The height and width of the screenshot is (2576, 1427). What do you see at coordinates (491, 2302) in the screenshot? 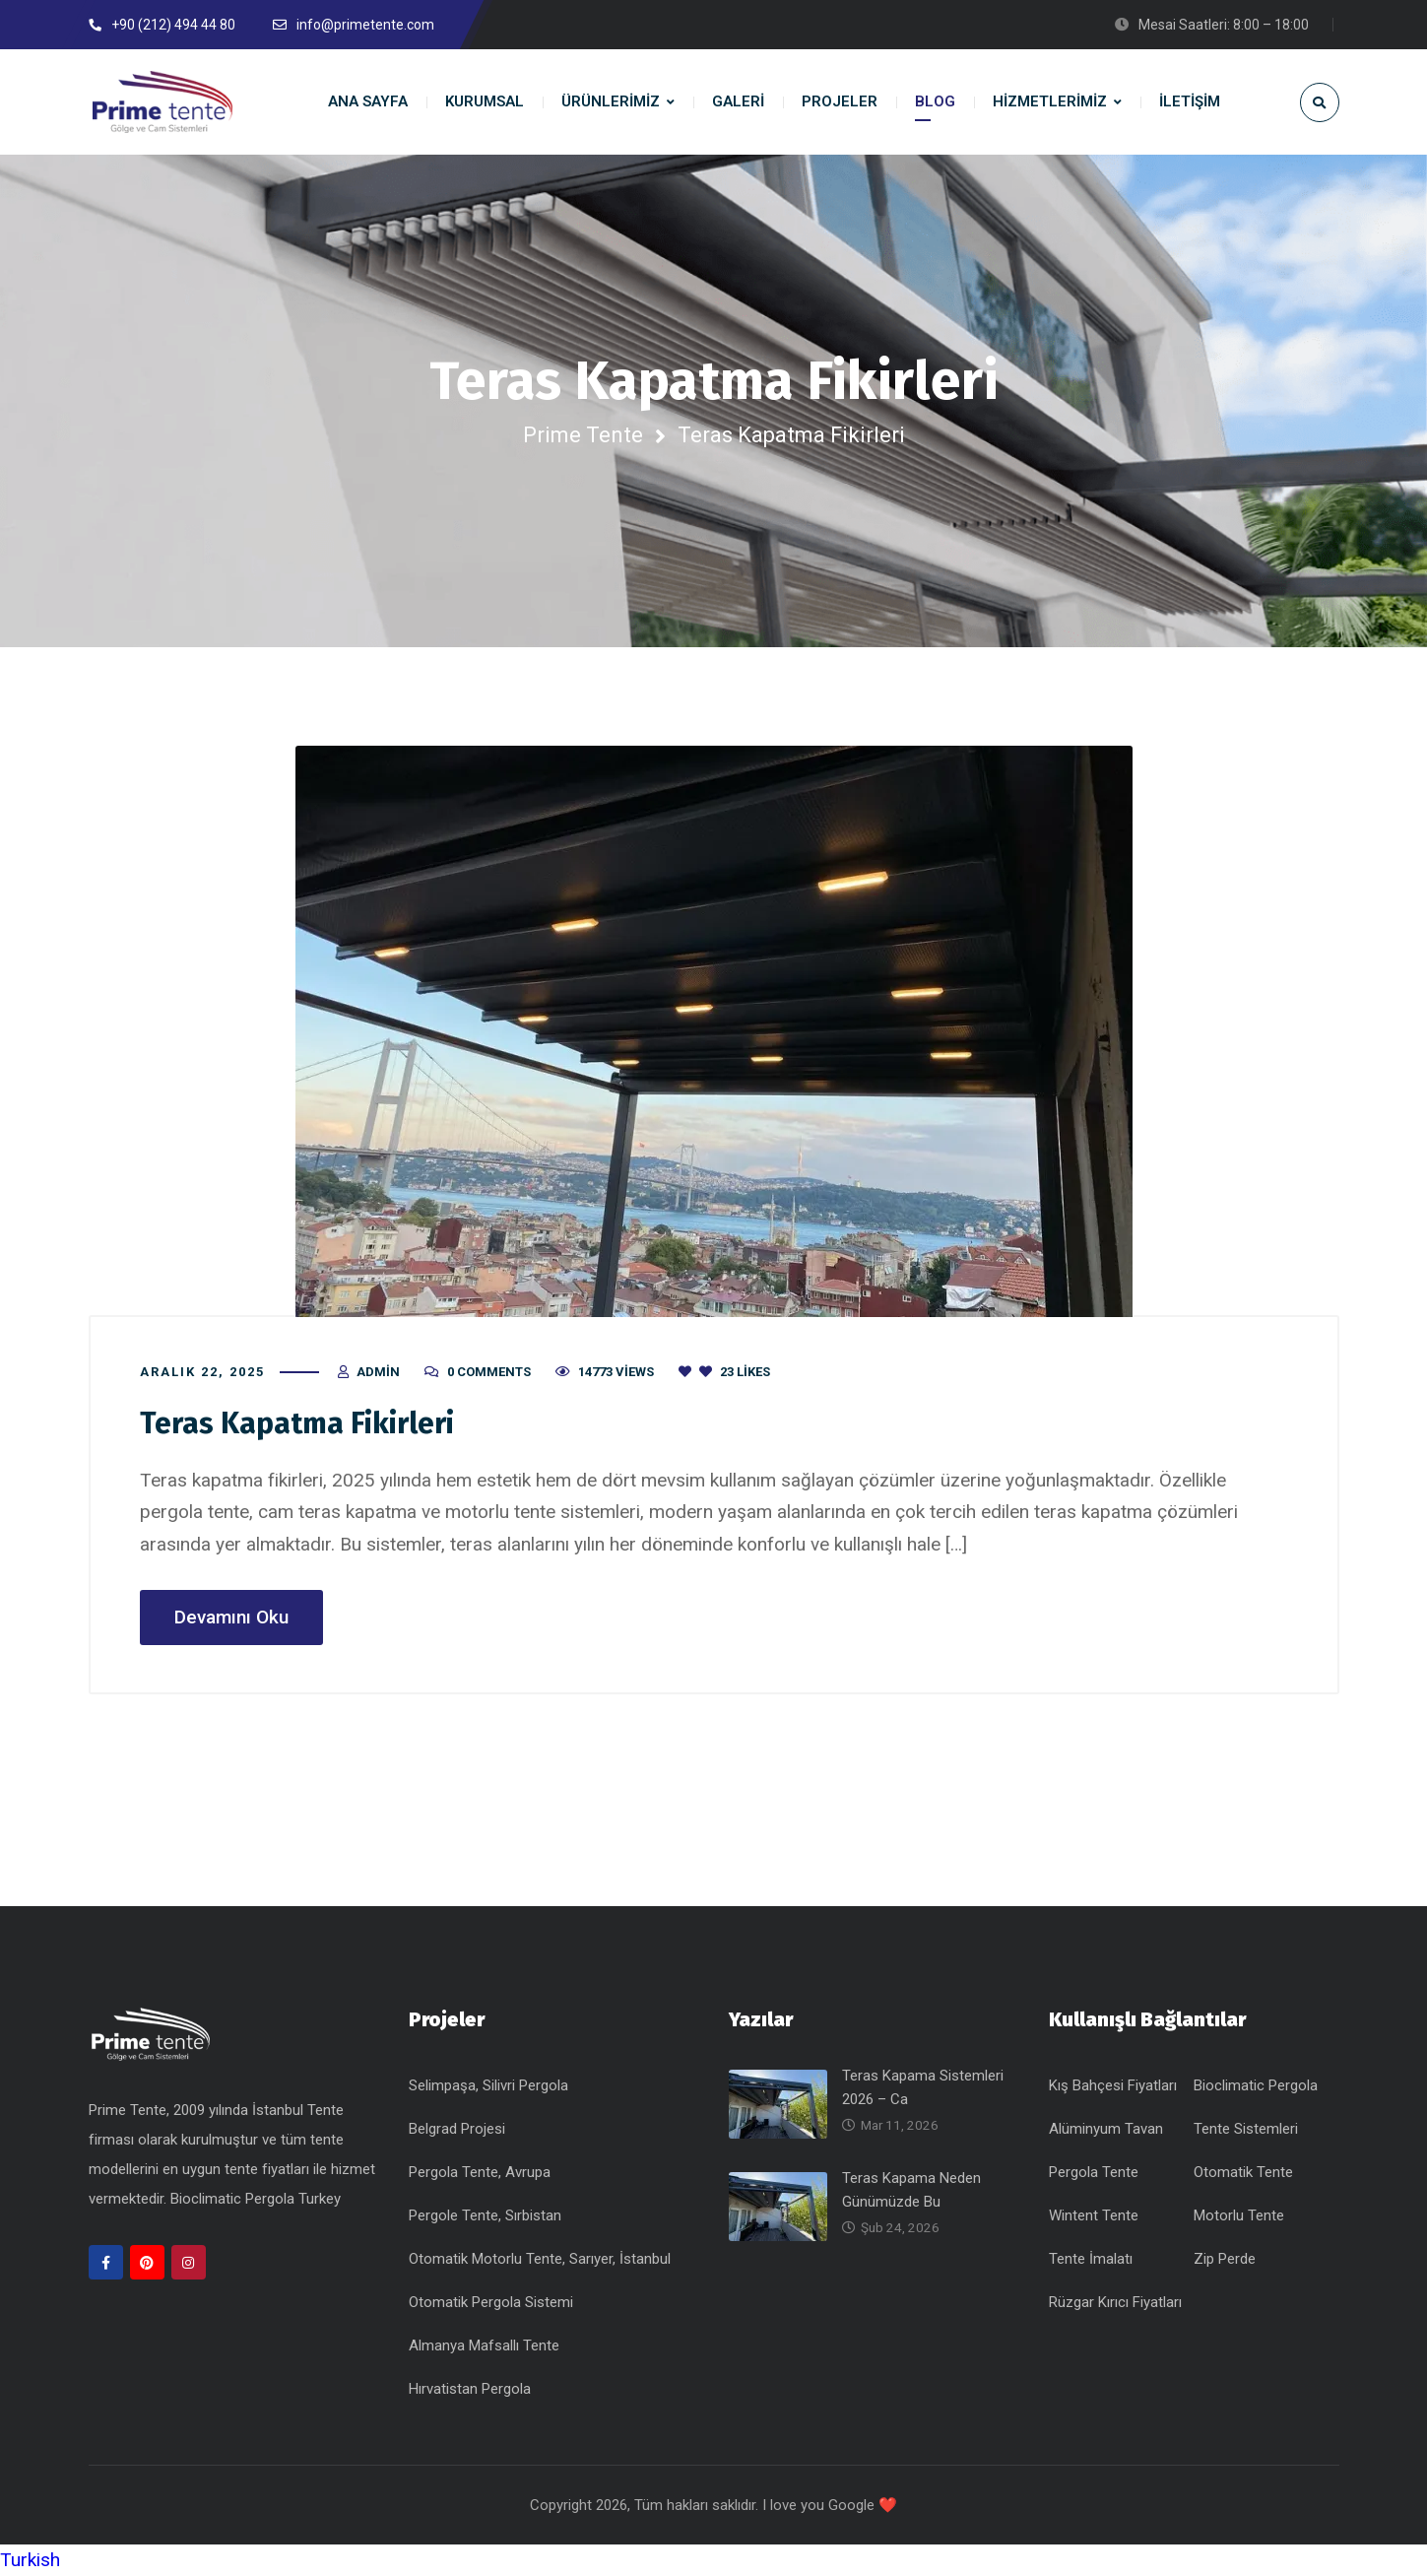
I see `Otomatik Pergola Sistemi` at bounding box center [491, 2302].